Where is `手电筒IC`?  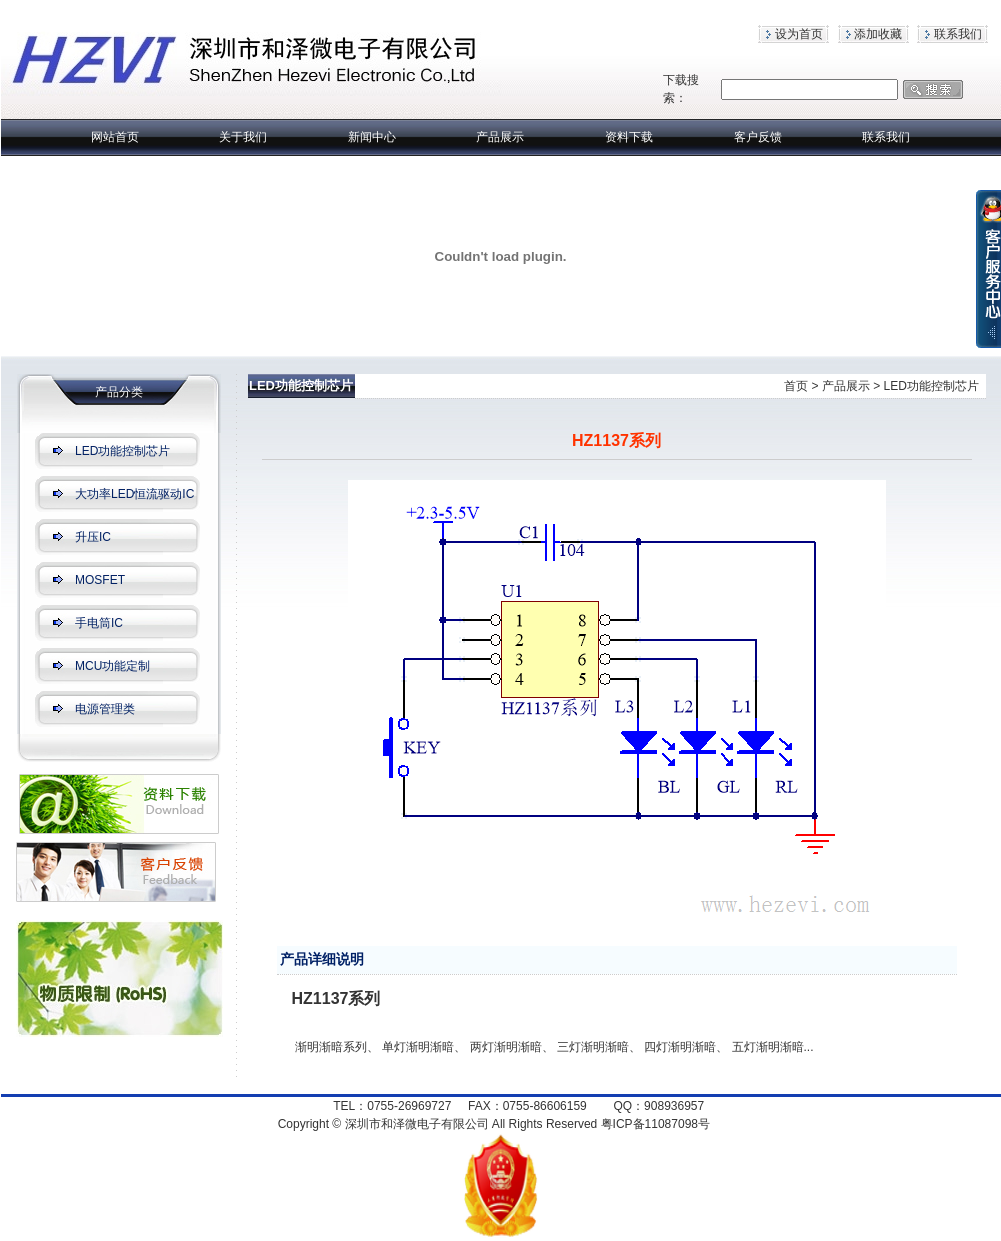 手电筒IC is located at coordinates (99, 623).